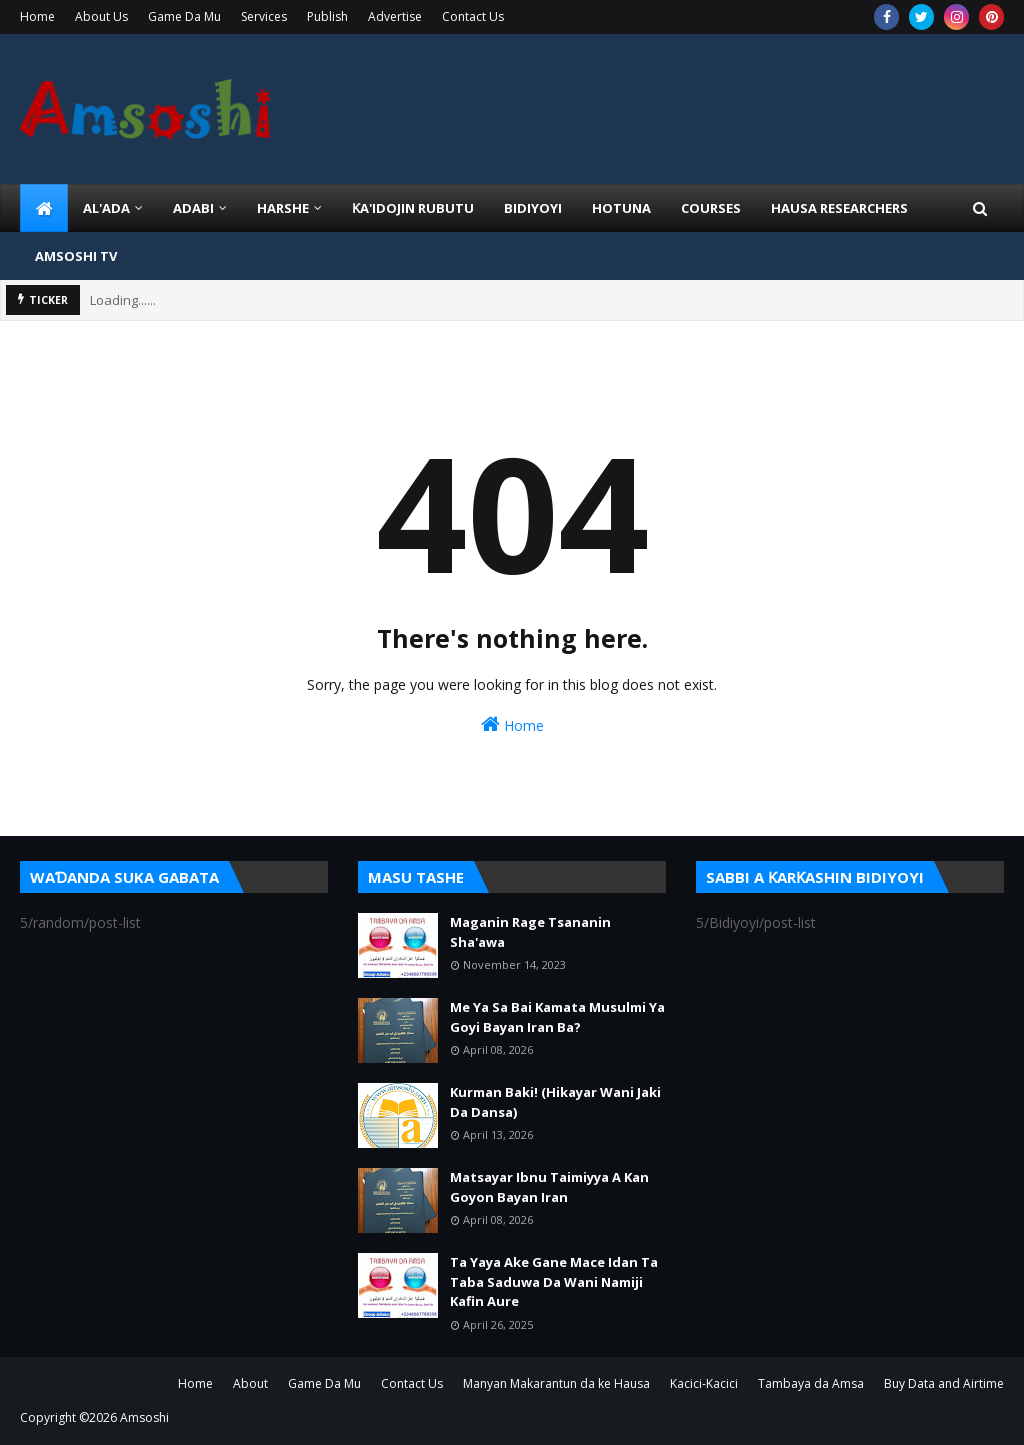  What do you see at coordinates (144, 1417) in the screenshot?
I see `Amsoshi` at bounding box center [144, 1417].